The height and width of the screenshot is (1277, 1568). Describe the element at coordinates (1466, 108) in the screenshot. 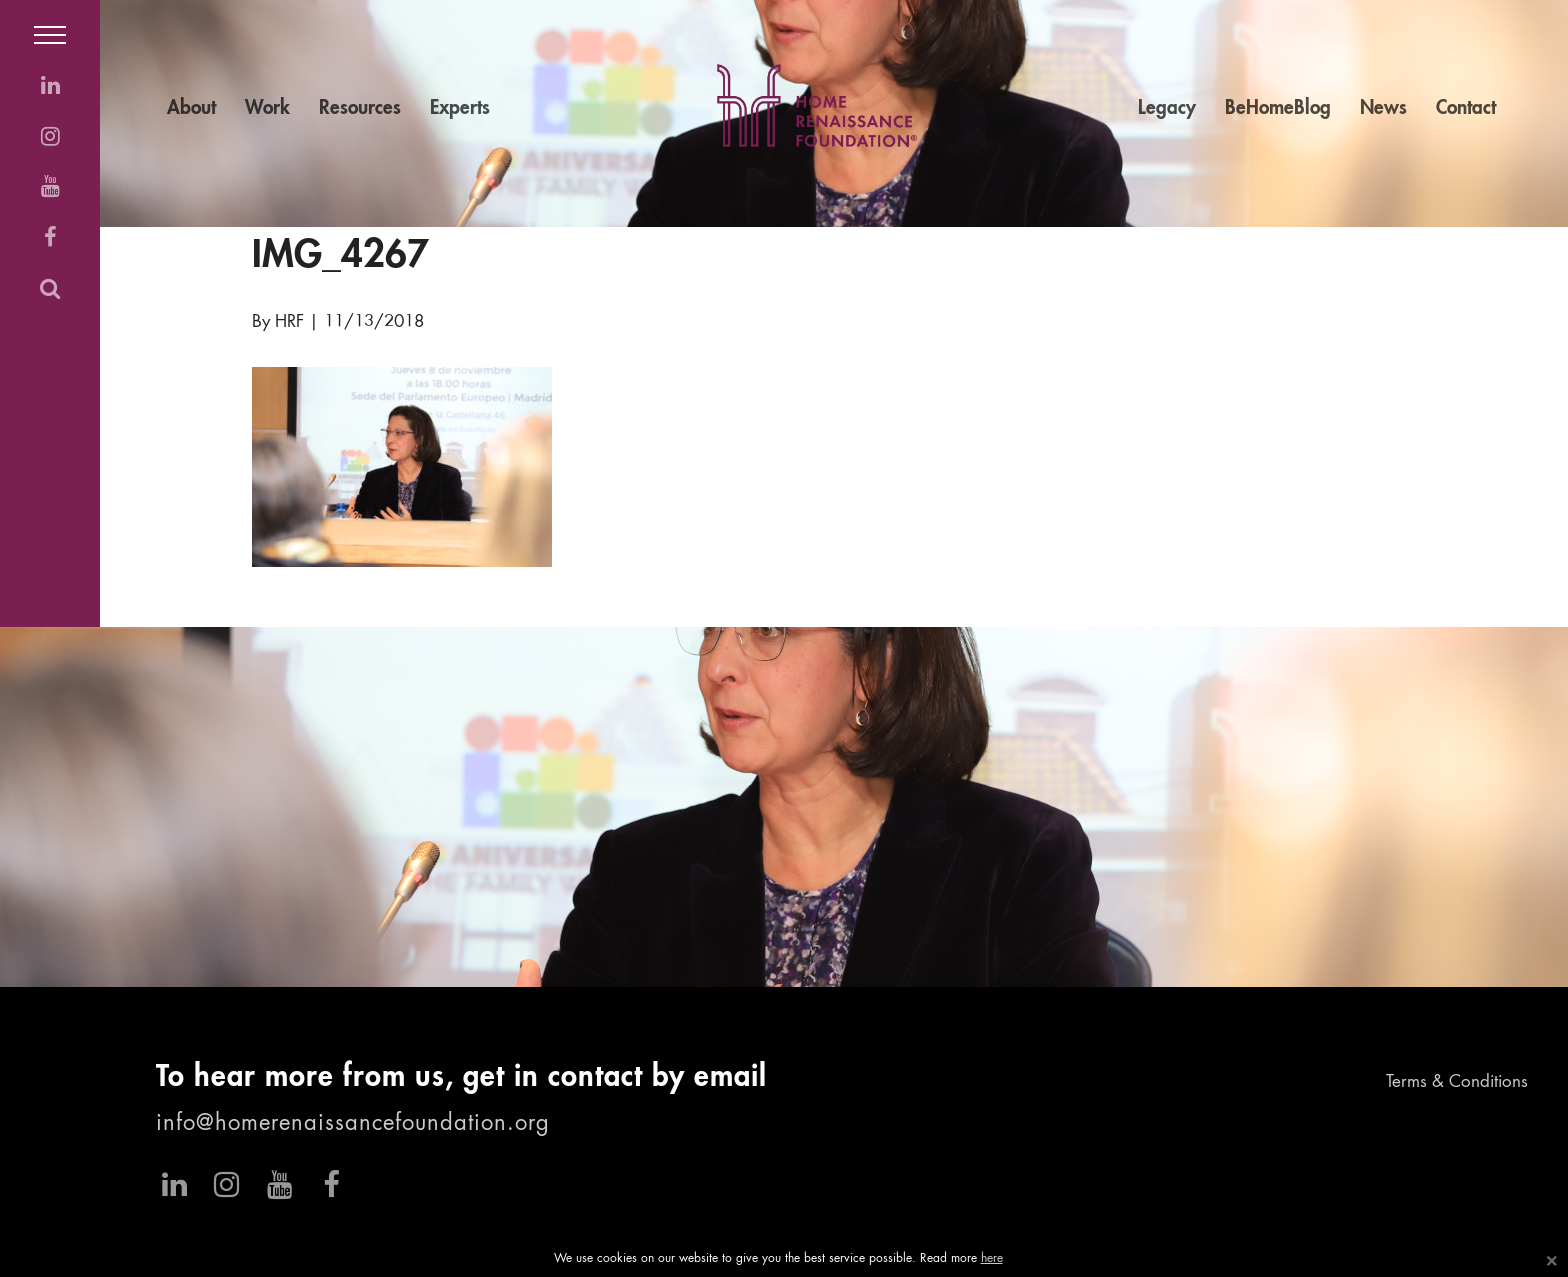

I see `Contact` at that location.